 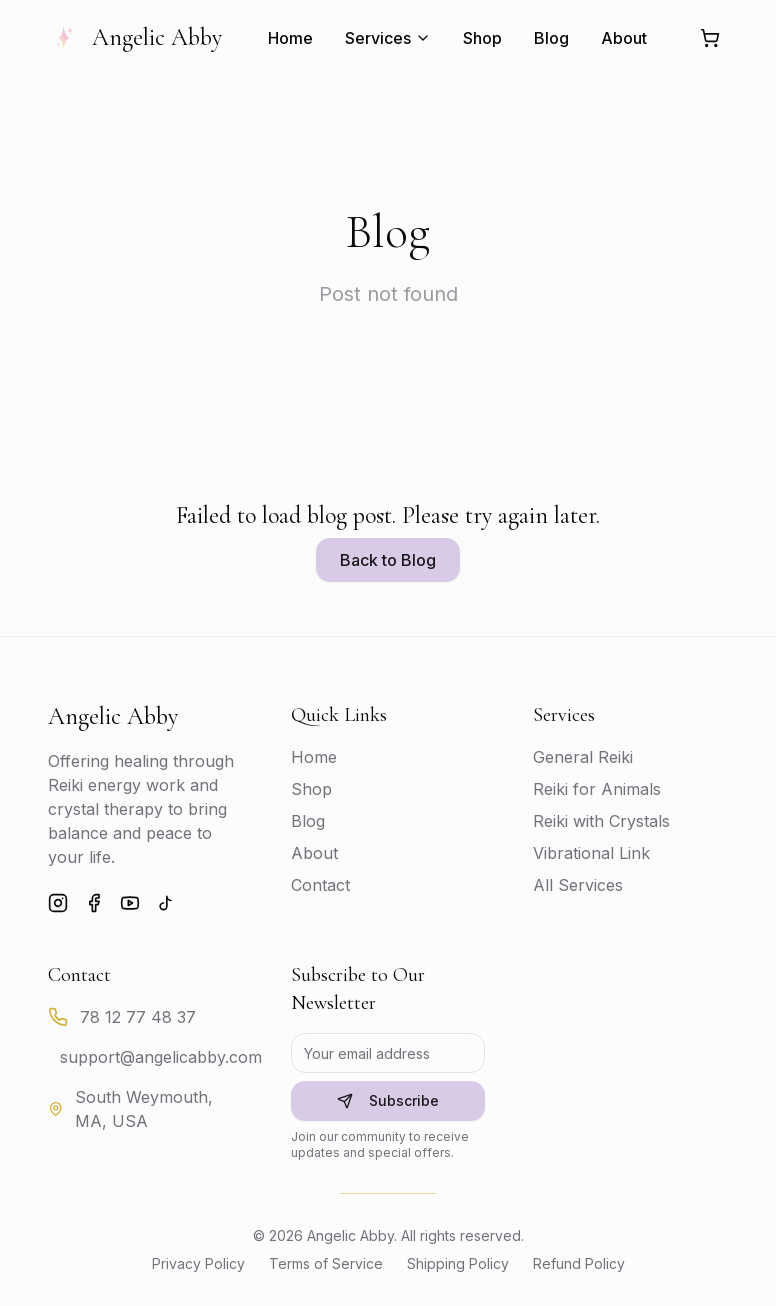 I want to click on [Facebook], so click(x=94, y=903).